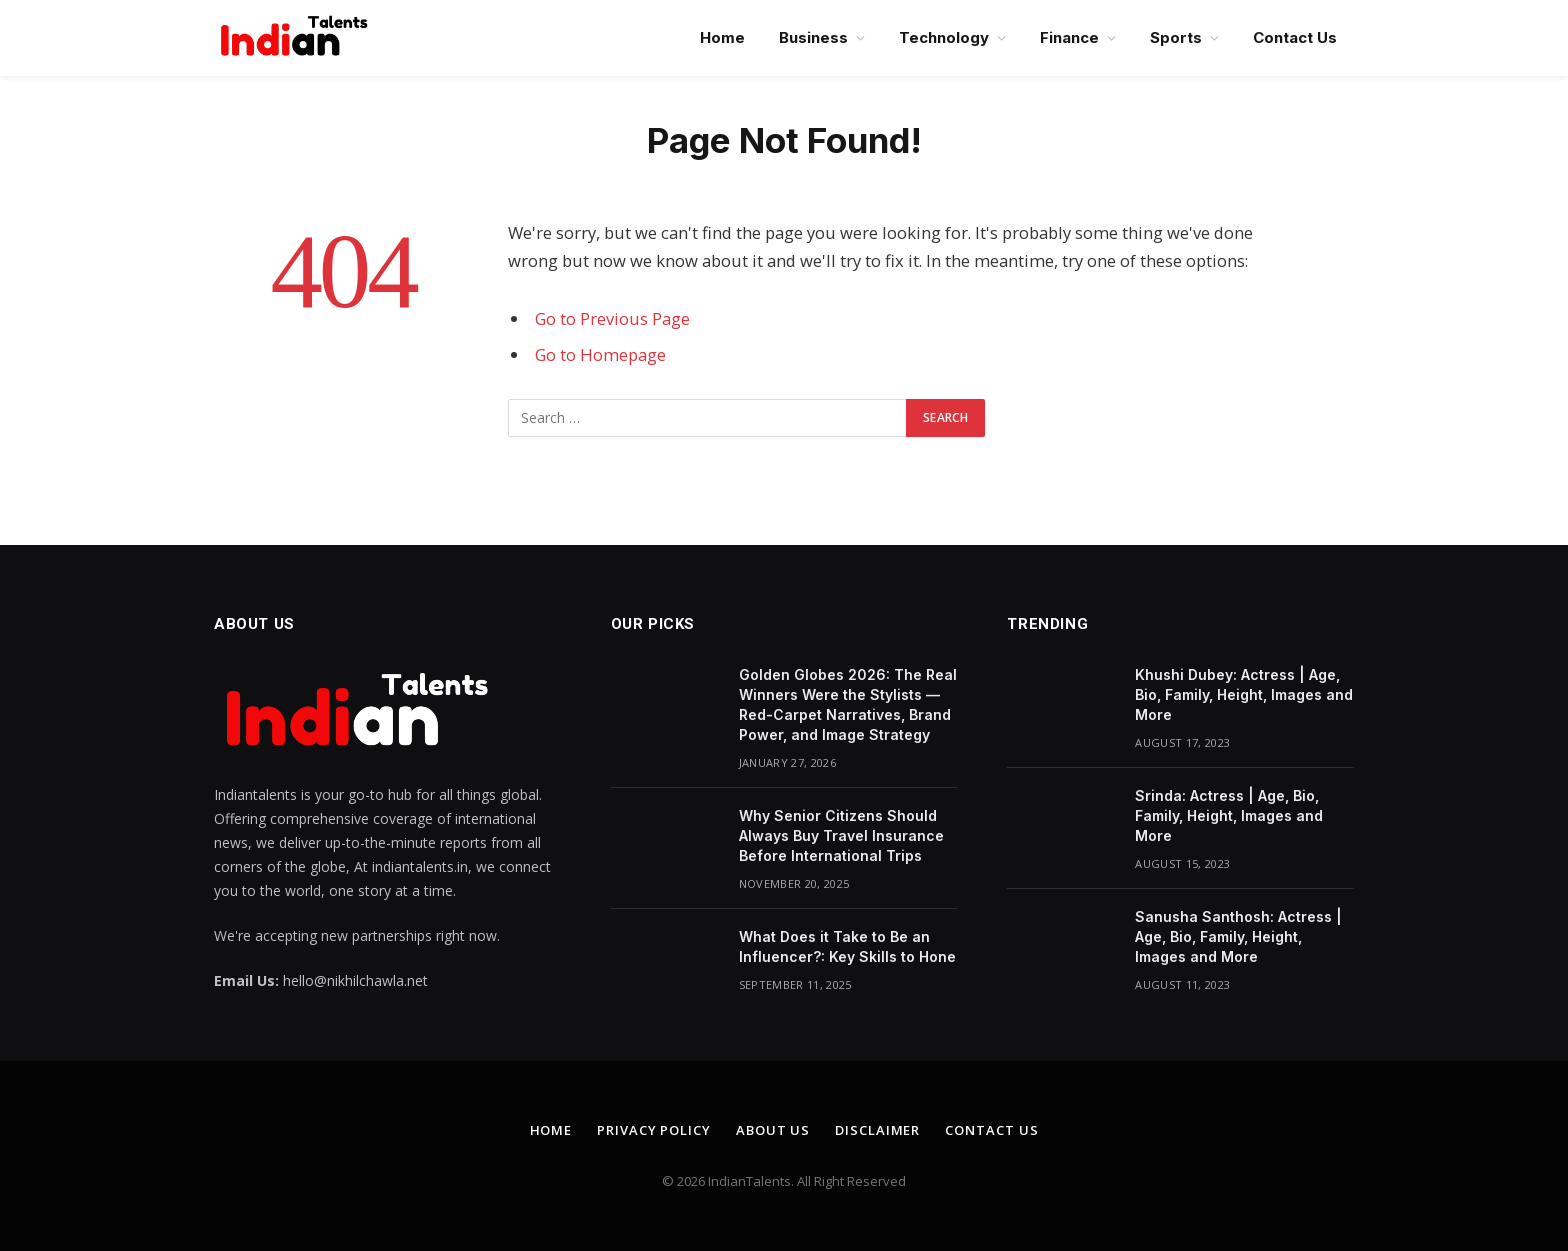 This screenshot has width=1568, height=1251. I want to click on Contact Us, so click(1295, 37).